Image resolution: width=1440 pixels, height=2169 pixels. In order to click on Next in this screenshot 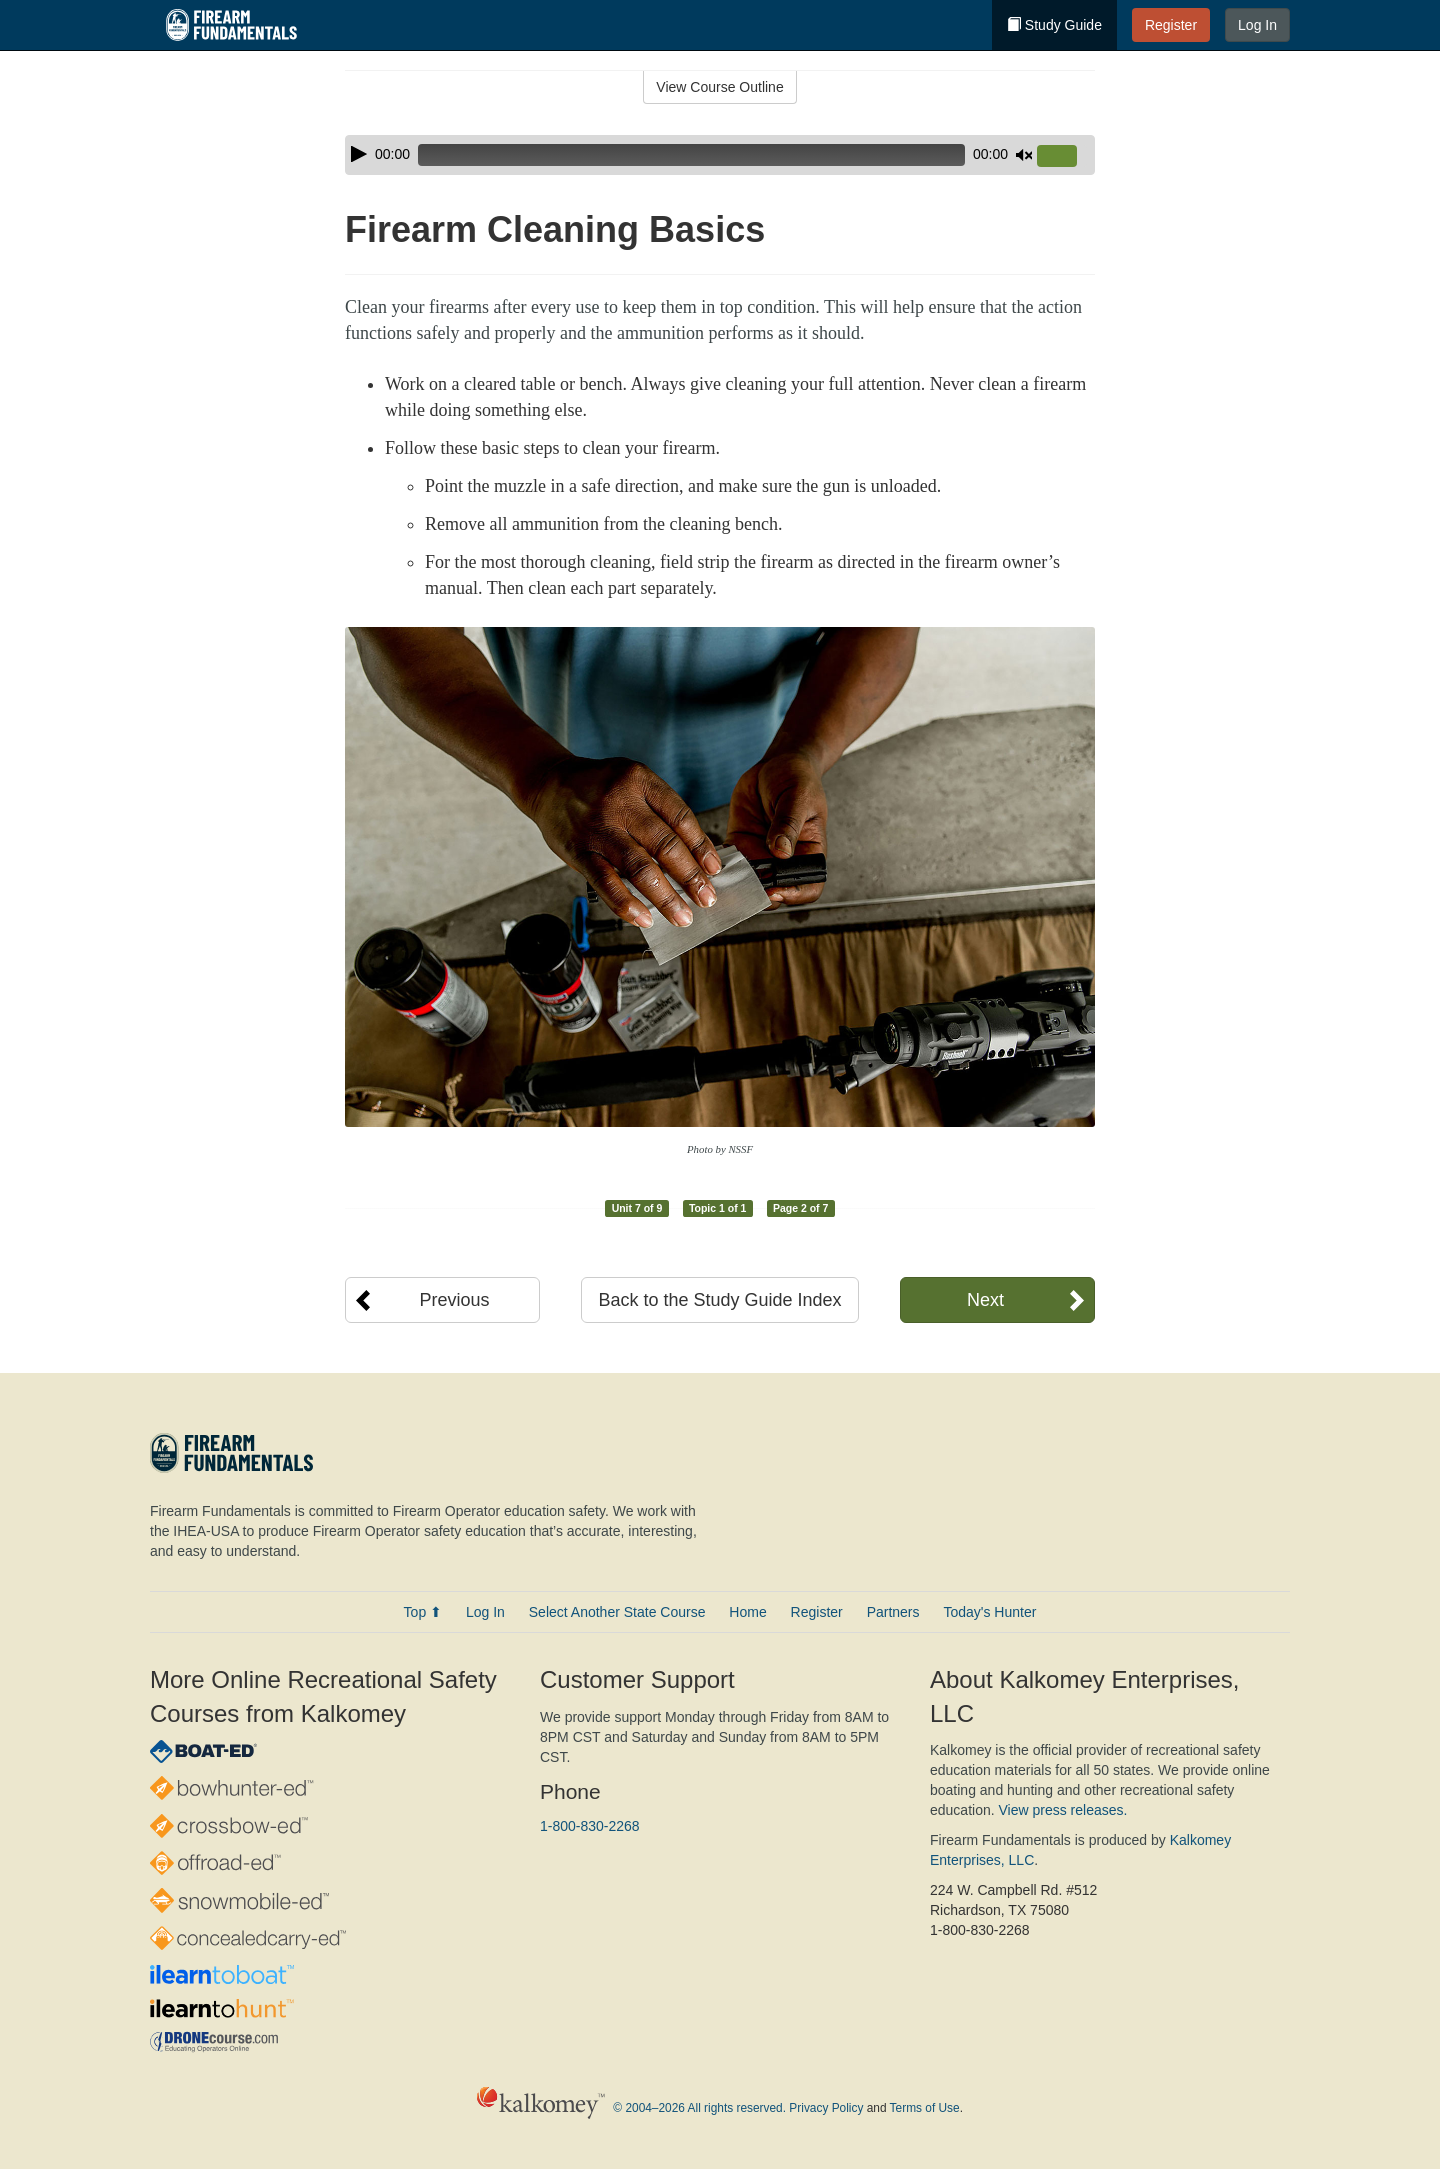, I will do `click(985, 1300)`.